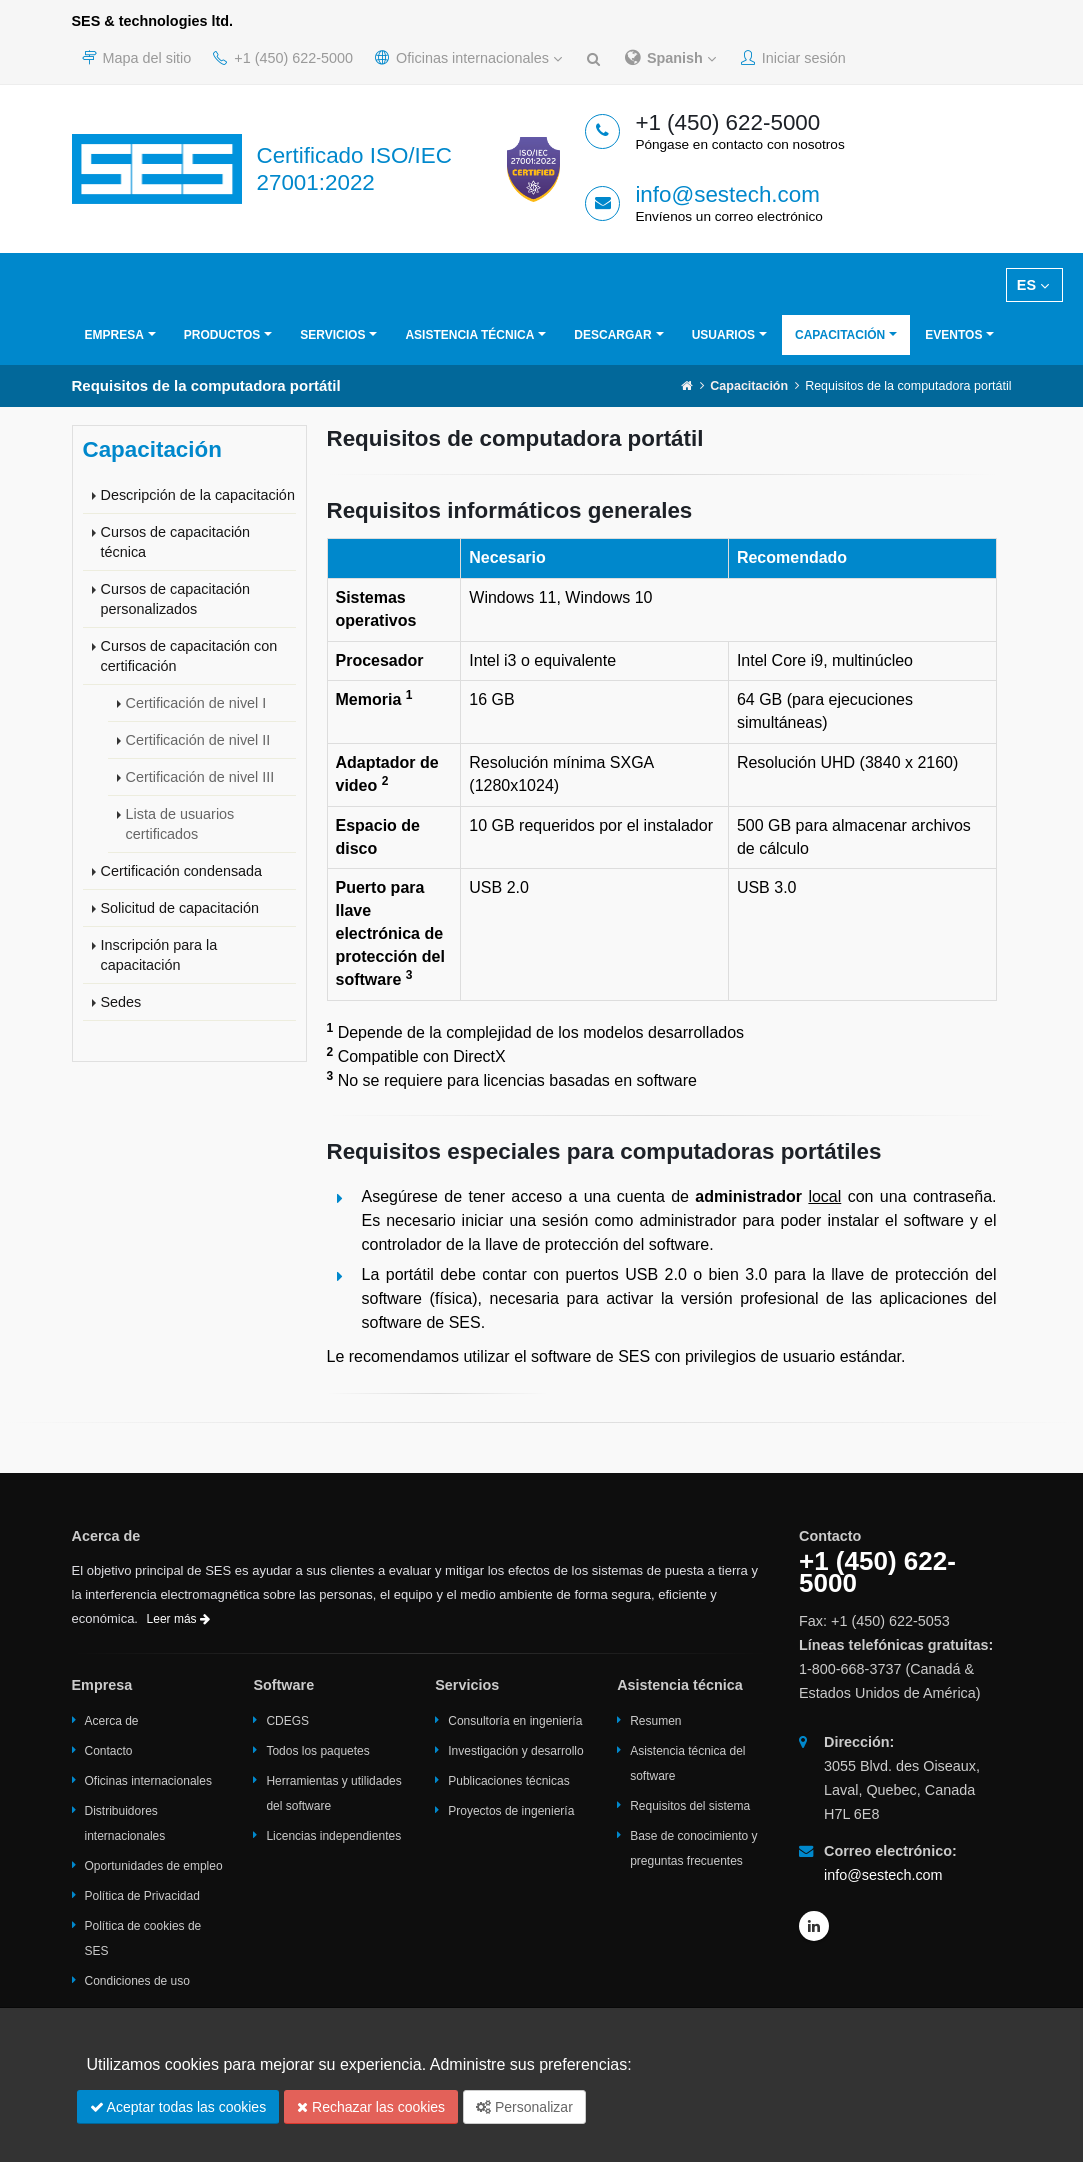 Image resolution: width=1083 pixels, height=2162 pixels. Describe the element at coordinates (137, 1981) in the screenshot. I see `Condiciones de uso` at that location.